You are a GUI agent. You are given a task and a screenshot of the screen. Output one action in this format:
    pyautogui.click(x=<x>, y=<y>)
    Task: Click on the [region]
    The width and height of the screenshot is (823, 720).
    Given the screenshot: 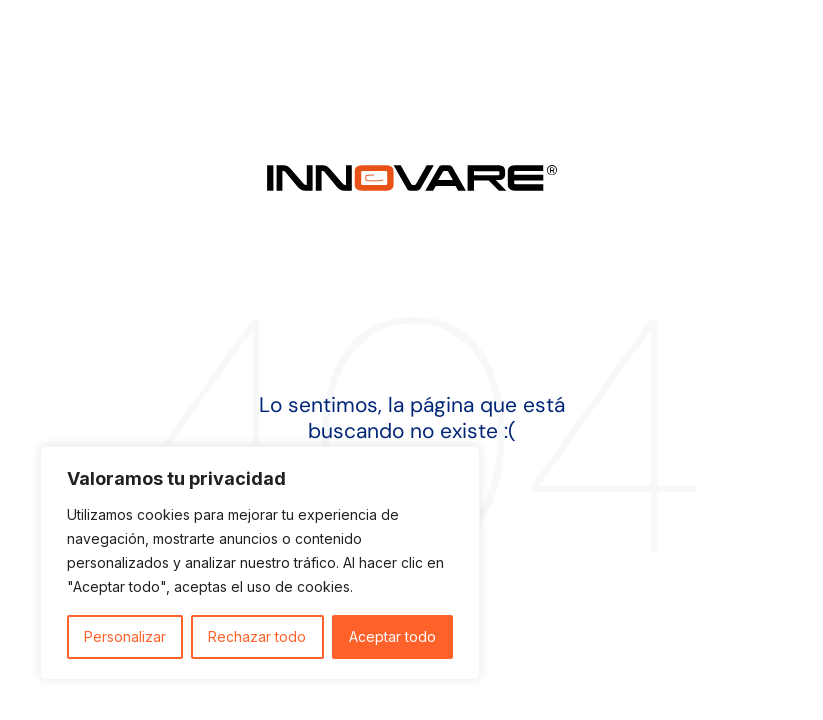 What is the action you would take?
    pyautogui.click(x=260, y=563)
    